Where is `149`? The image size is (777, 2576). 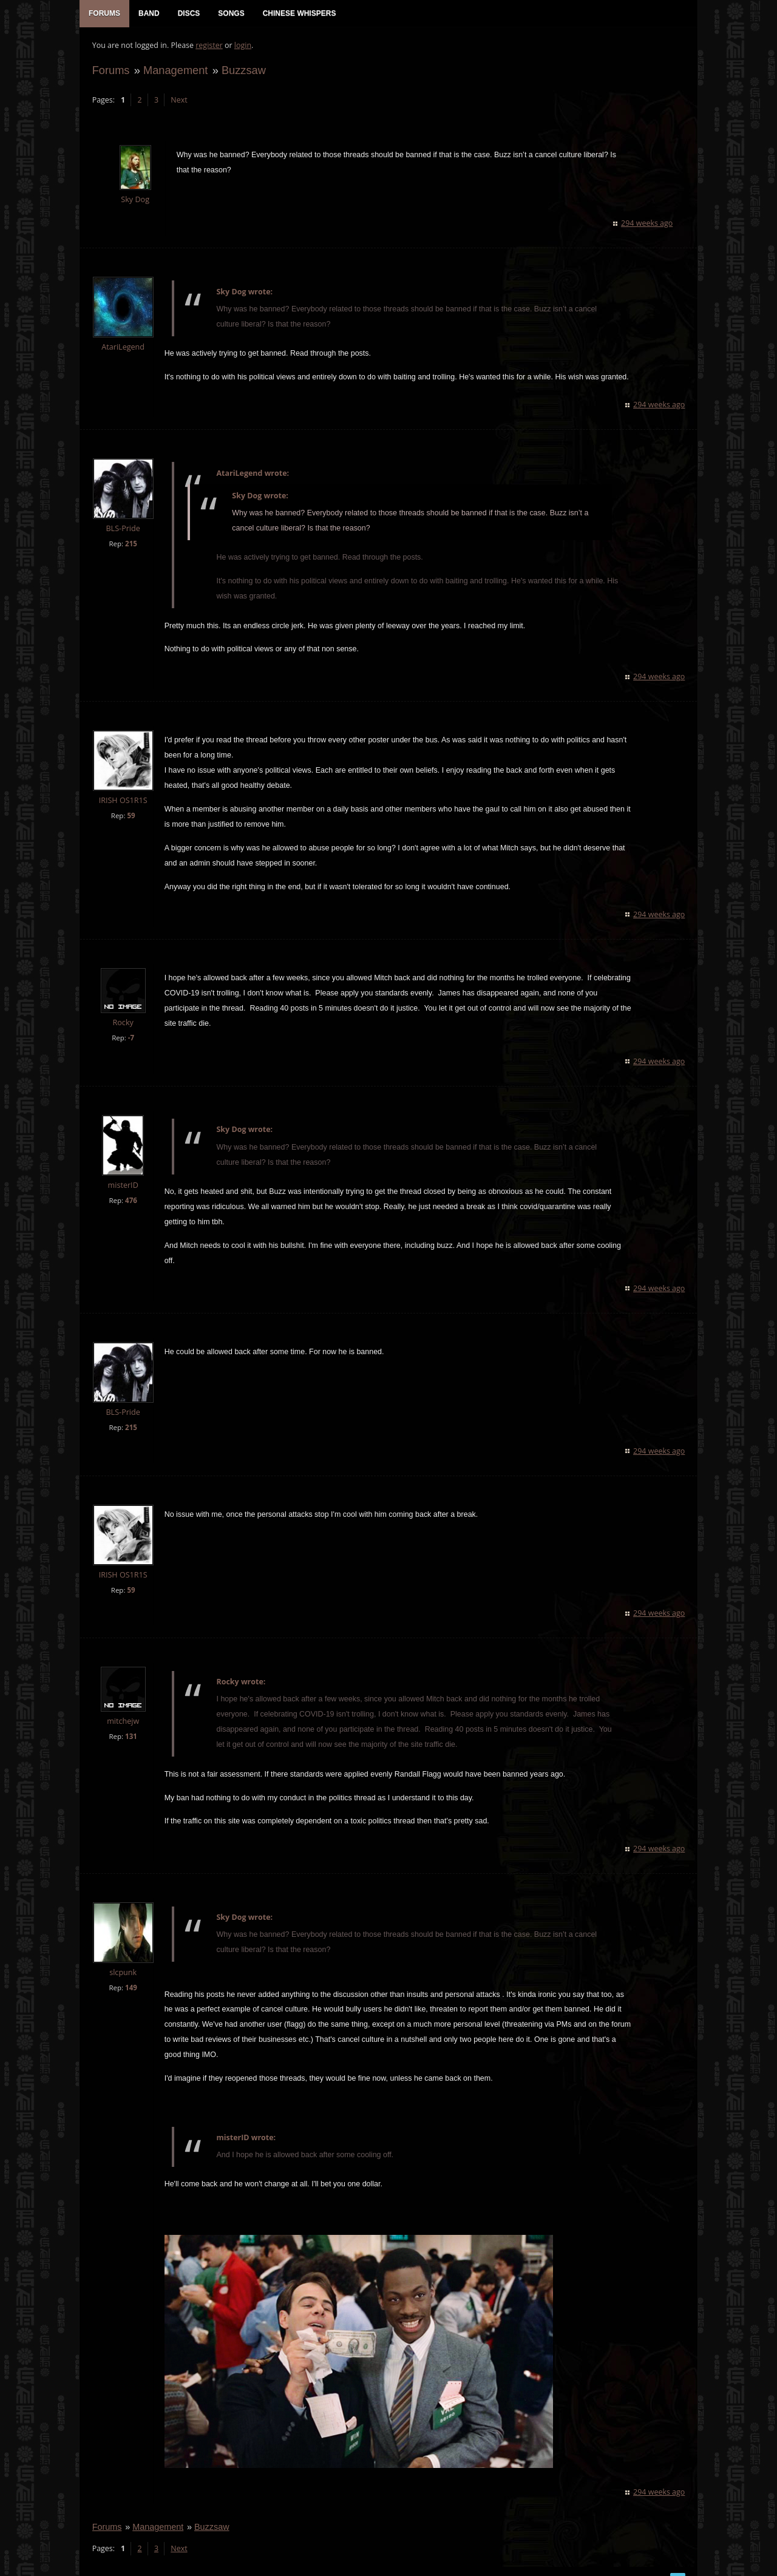
149 is located at coordinates (130, 1973).